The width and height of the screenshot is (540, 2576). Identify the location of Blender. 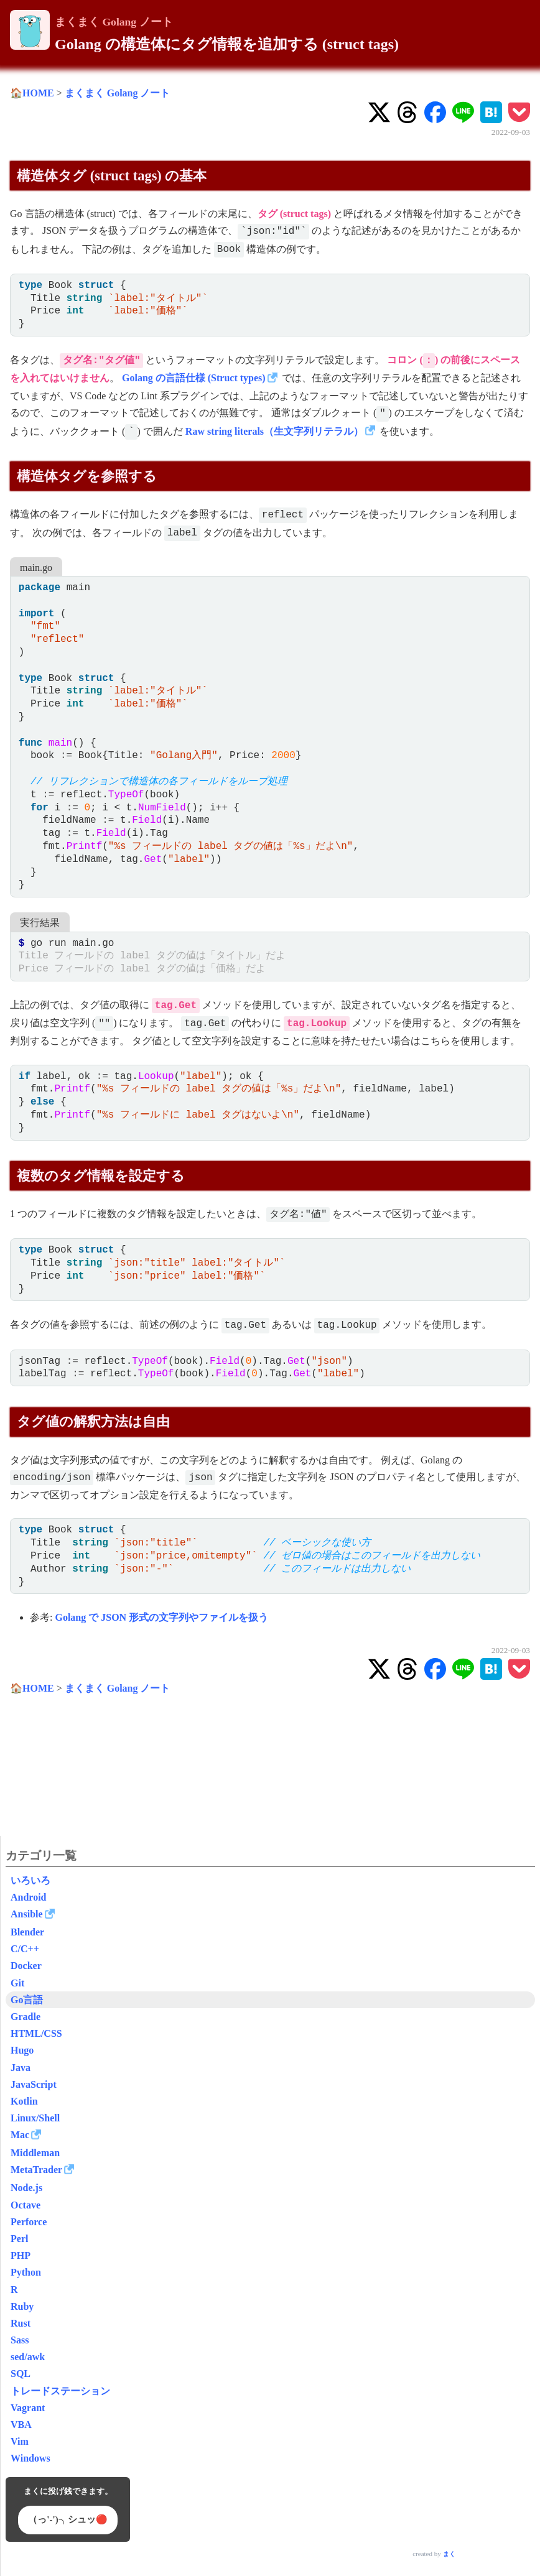
(27, 1932).